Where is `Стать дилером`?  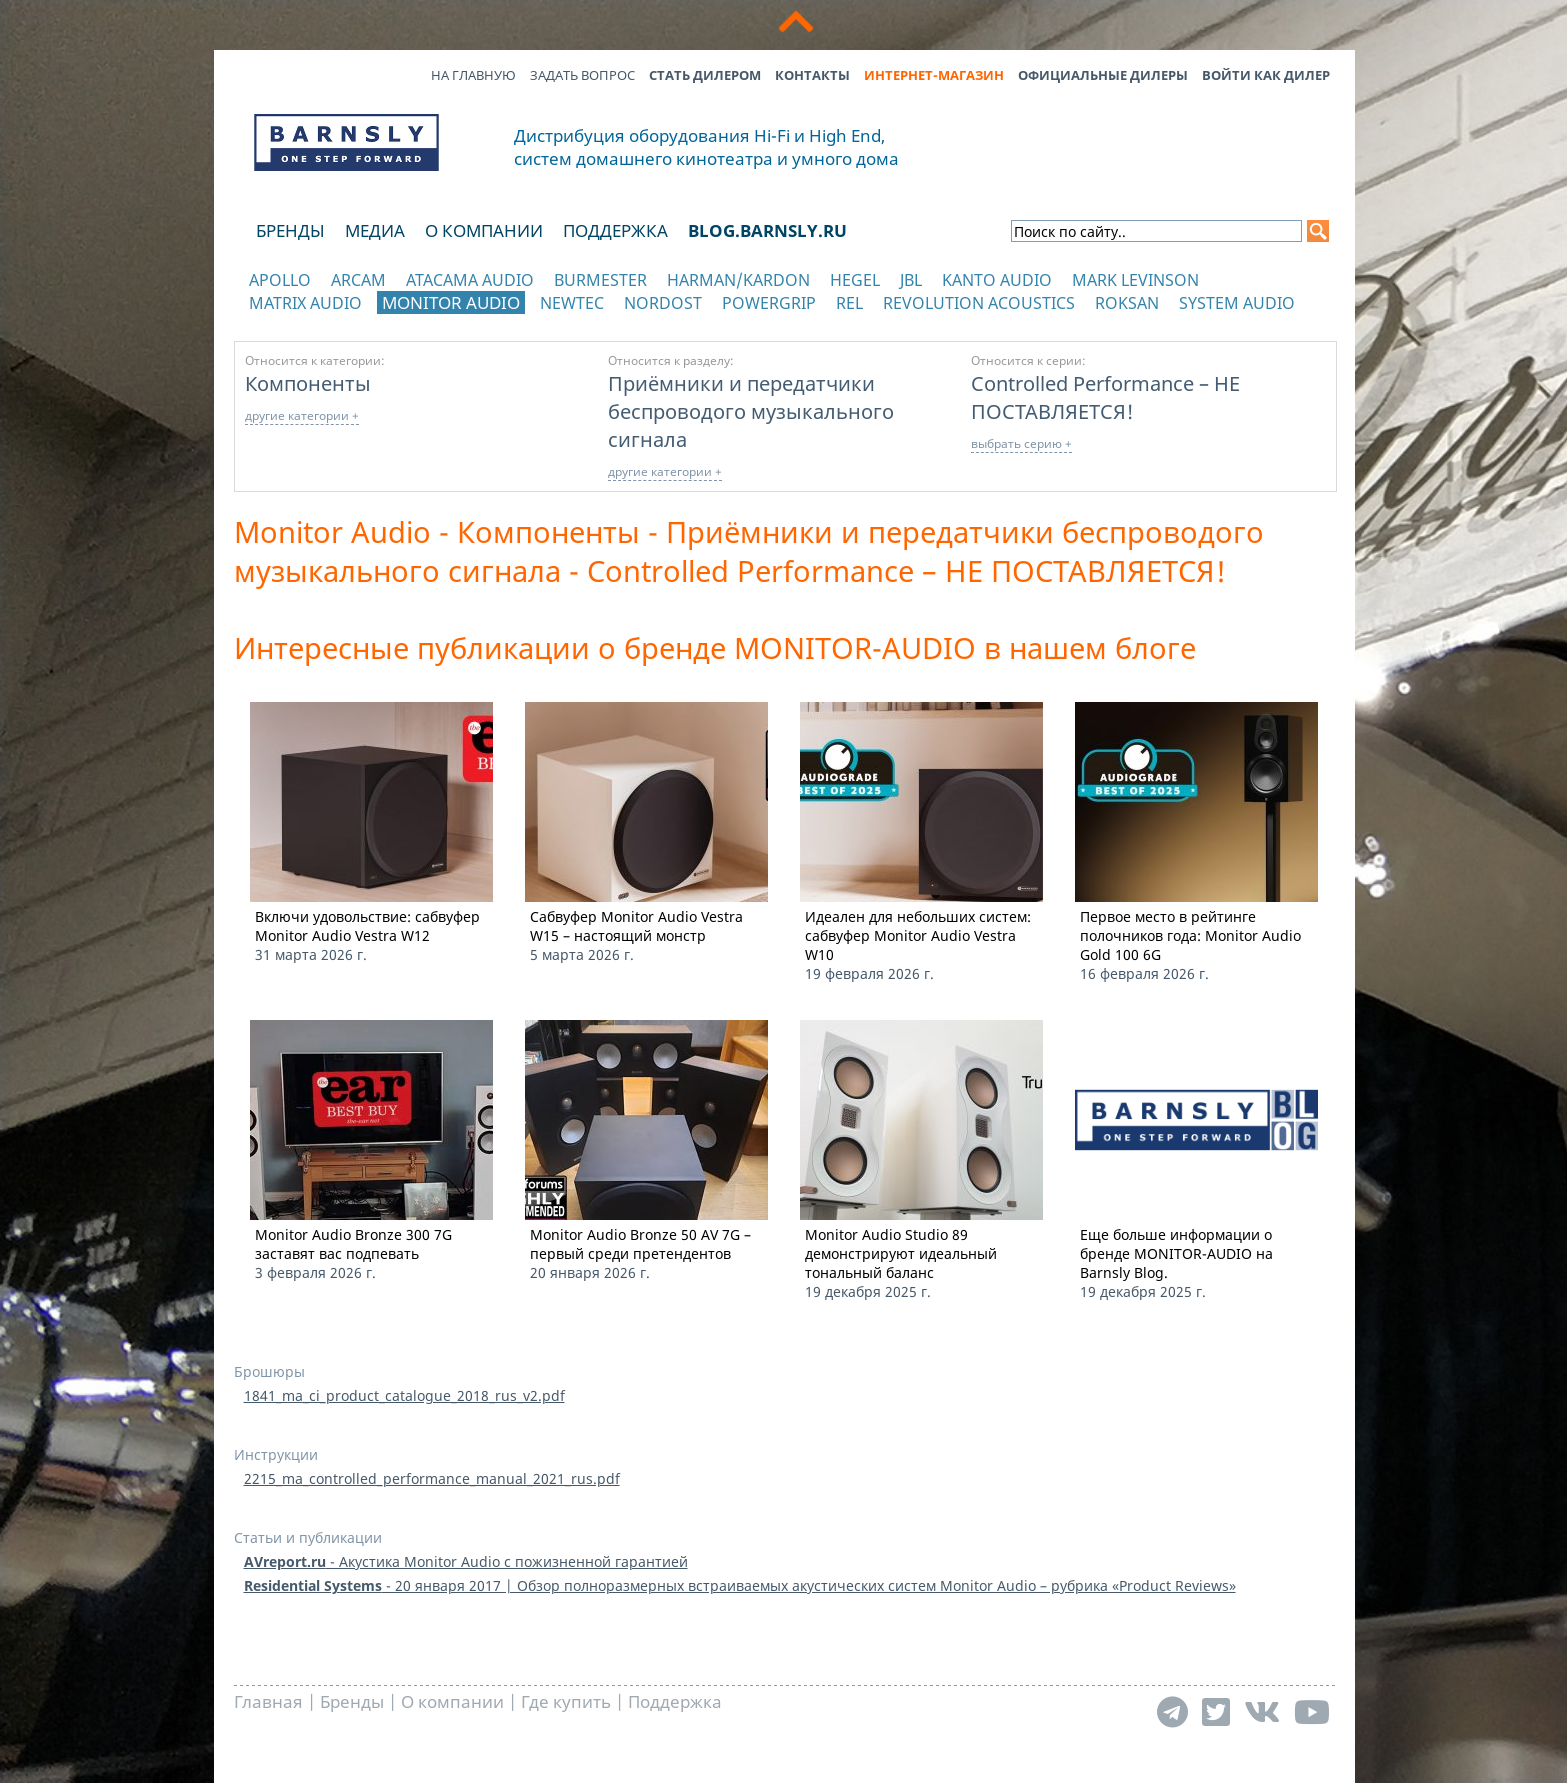 Стать дилером is located at coordinates (705, 75).